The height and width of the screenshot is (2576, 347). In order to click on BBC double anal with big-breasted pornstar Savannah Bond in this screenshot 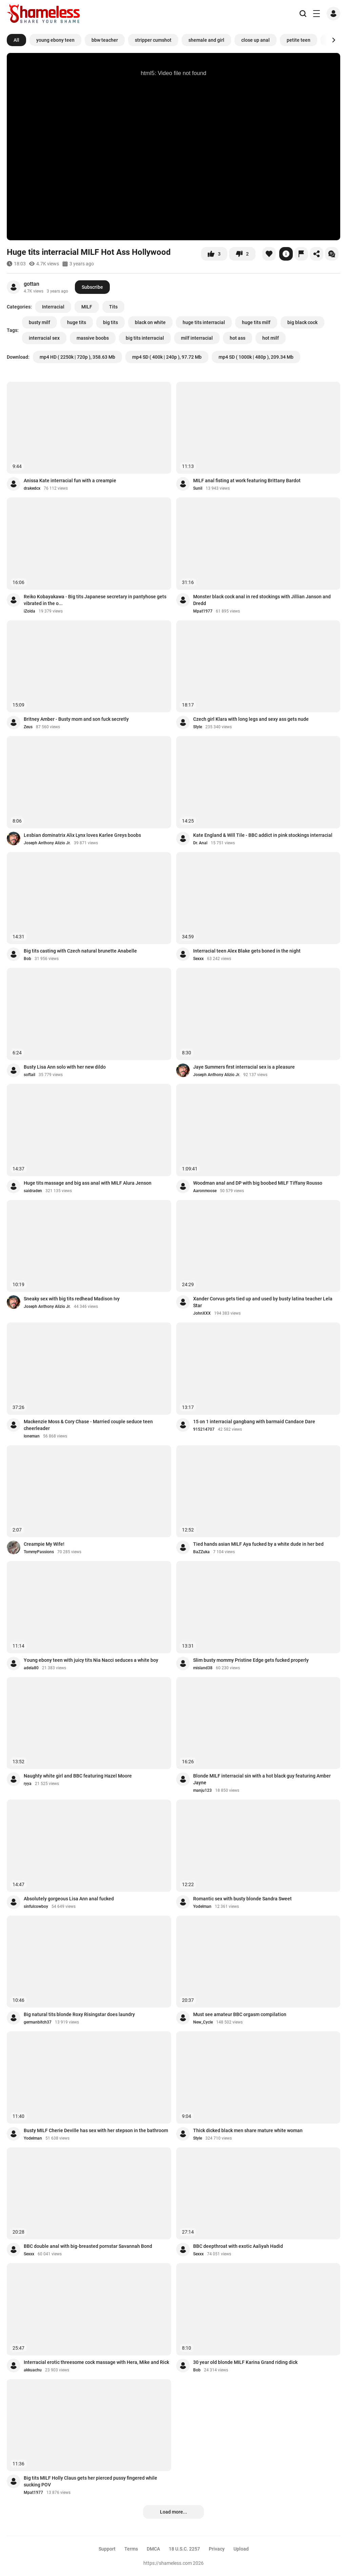, I will do `click(88, 2246)`.